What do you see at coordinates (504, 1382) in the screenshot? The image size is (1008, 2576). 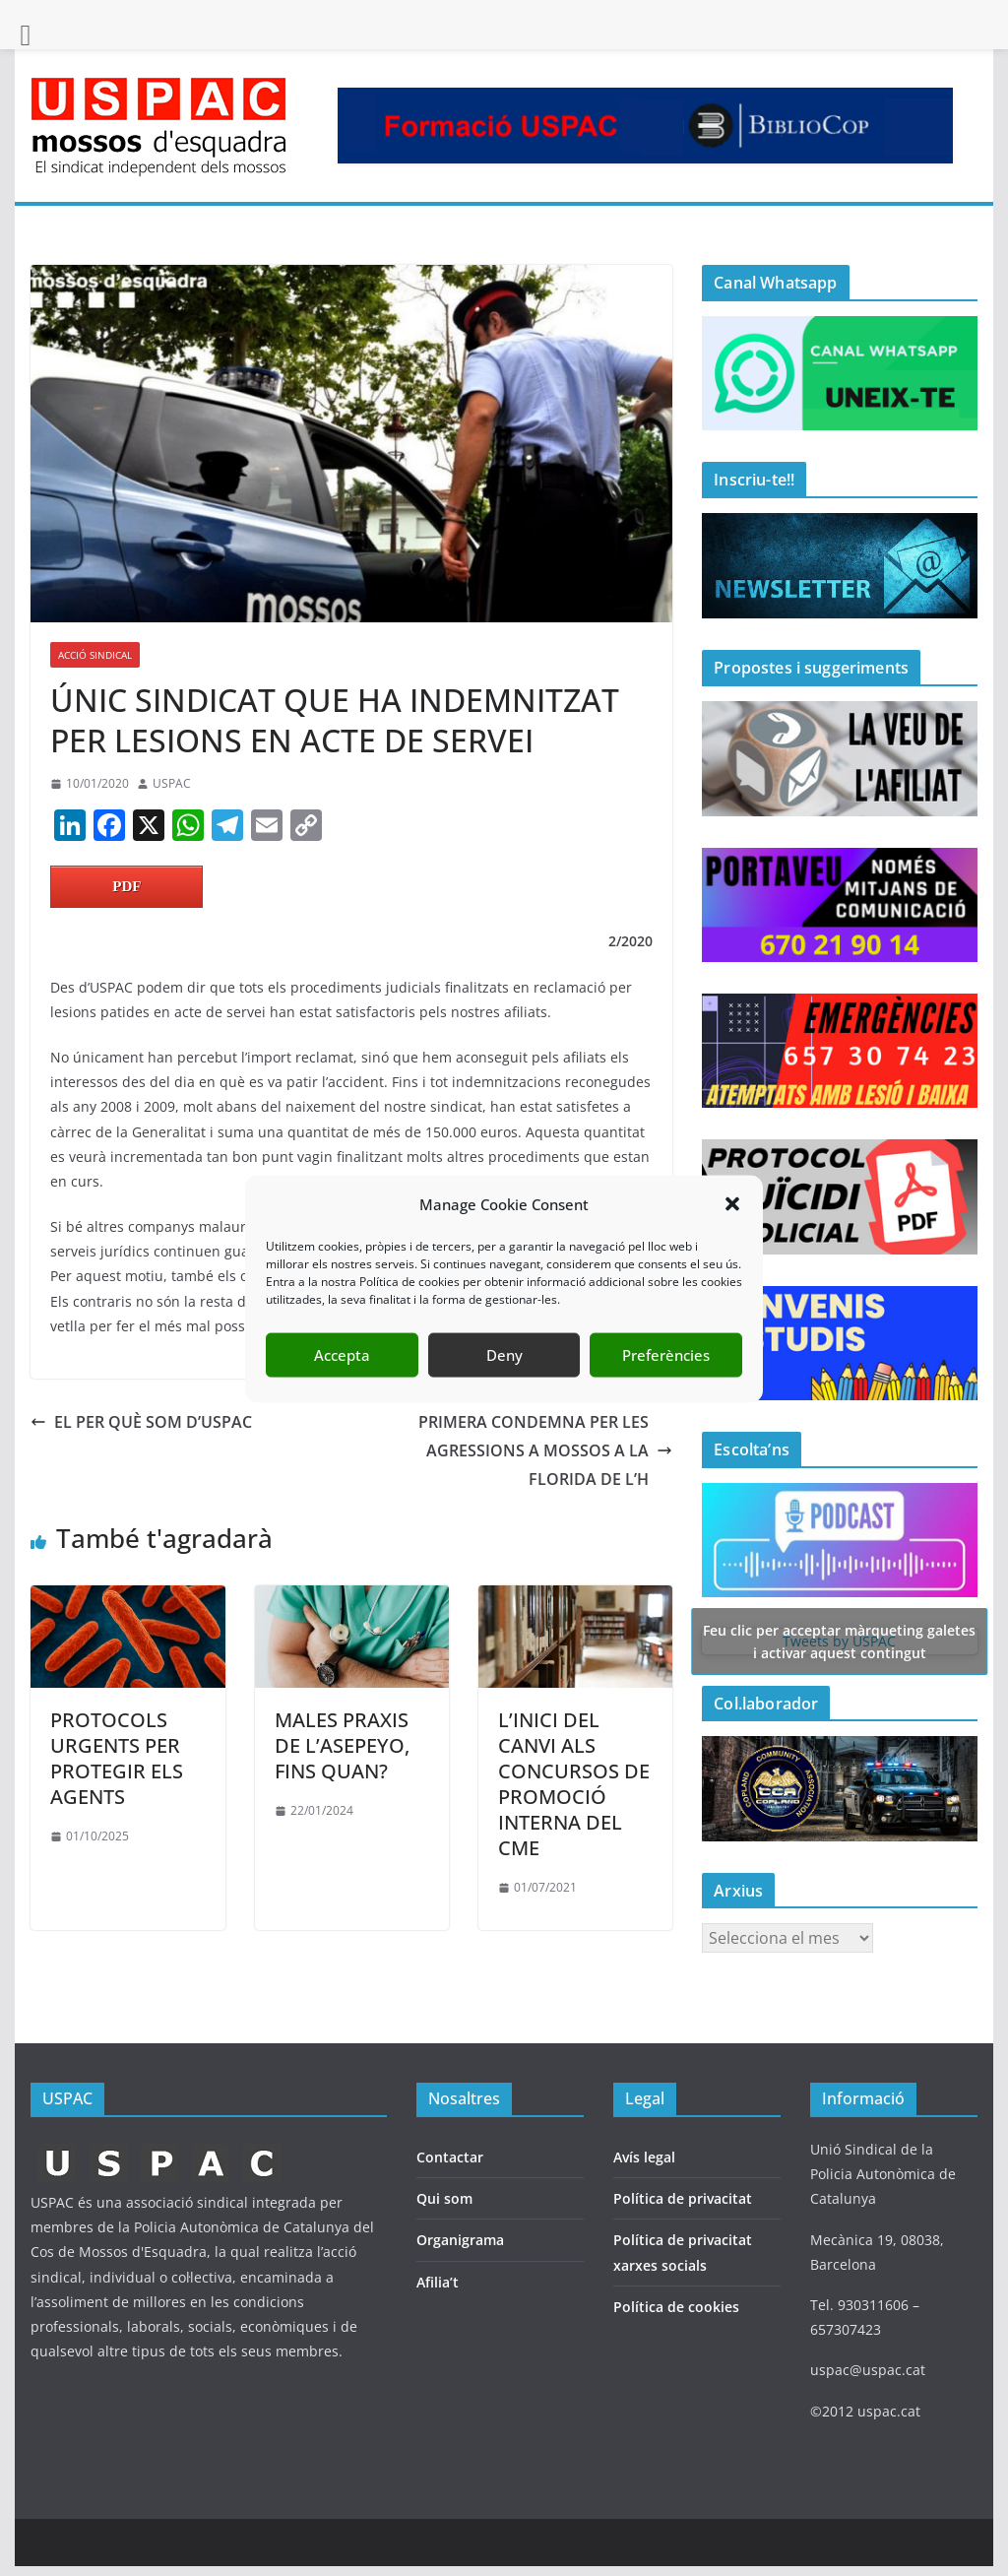 I see `Deny` at bounding box center [504, 1382].